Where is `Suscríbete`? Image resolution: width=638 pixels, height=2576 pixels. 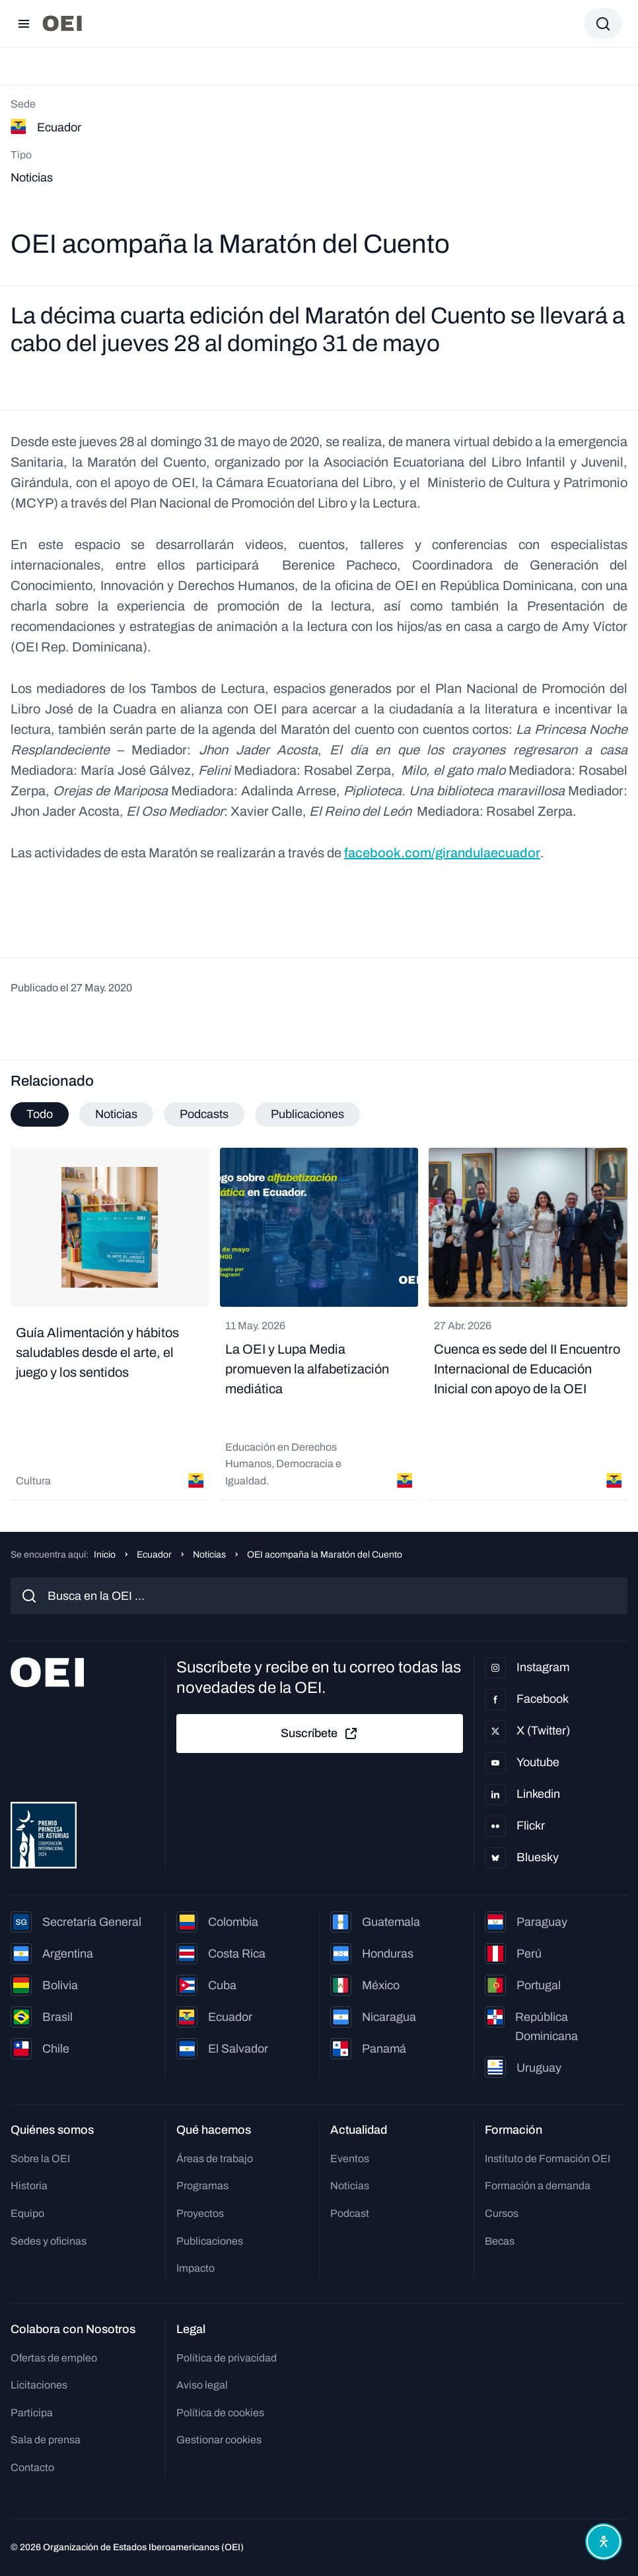 Suscríbete is located at coordinates (320, 1734).